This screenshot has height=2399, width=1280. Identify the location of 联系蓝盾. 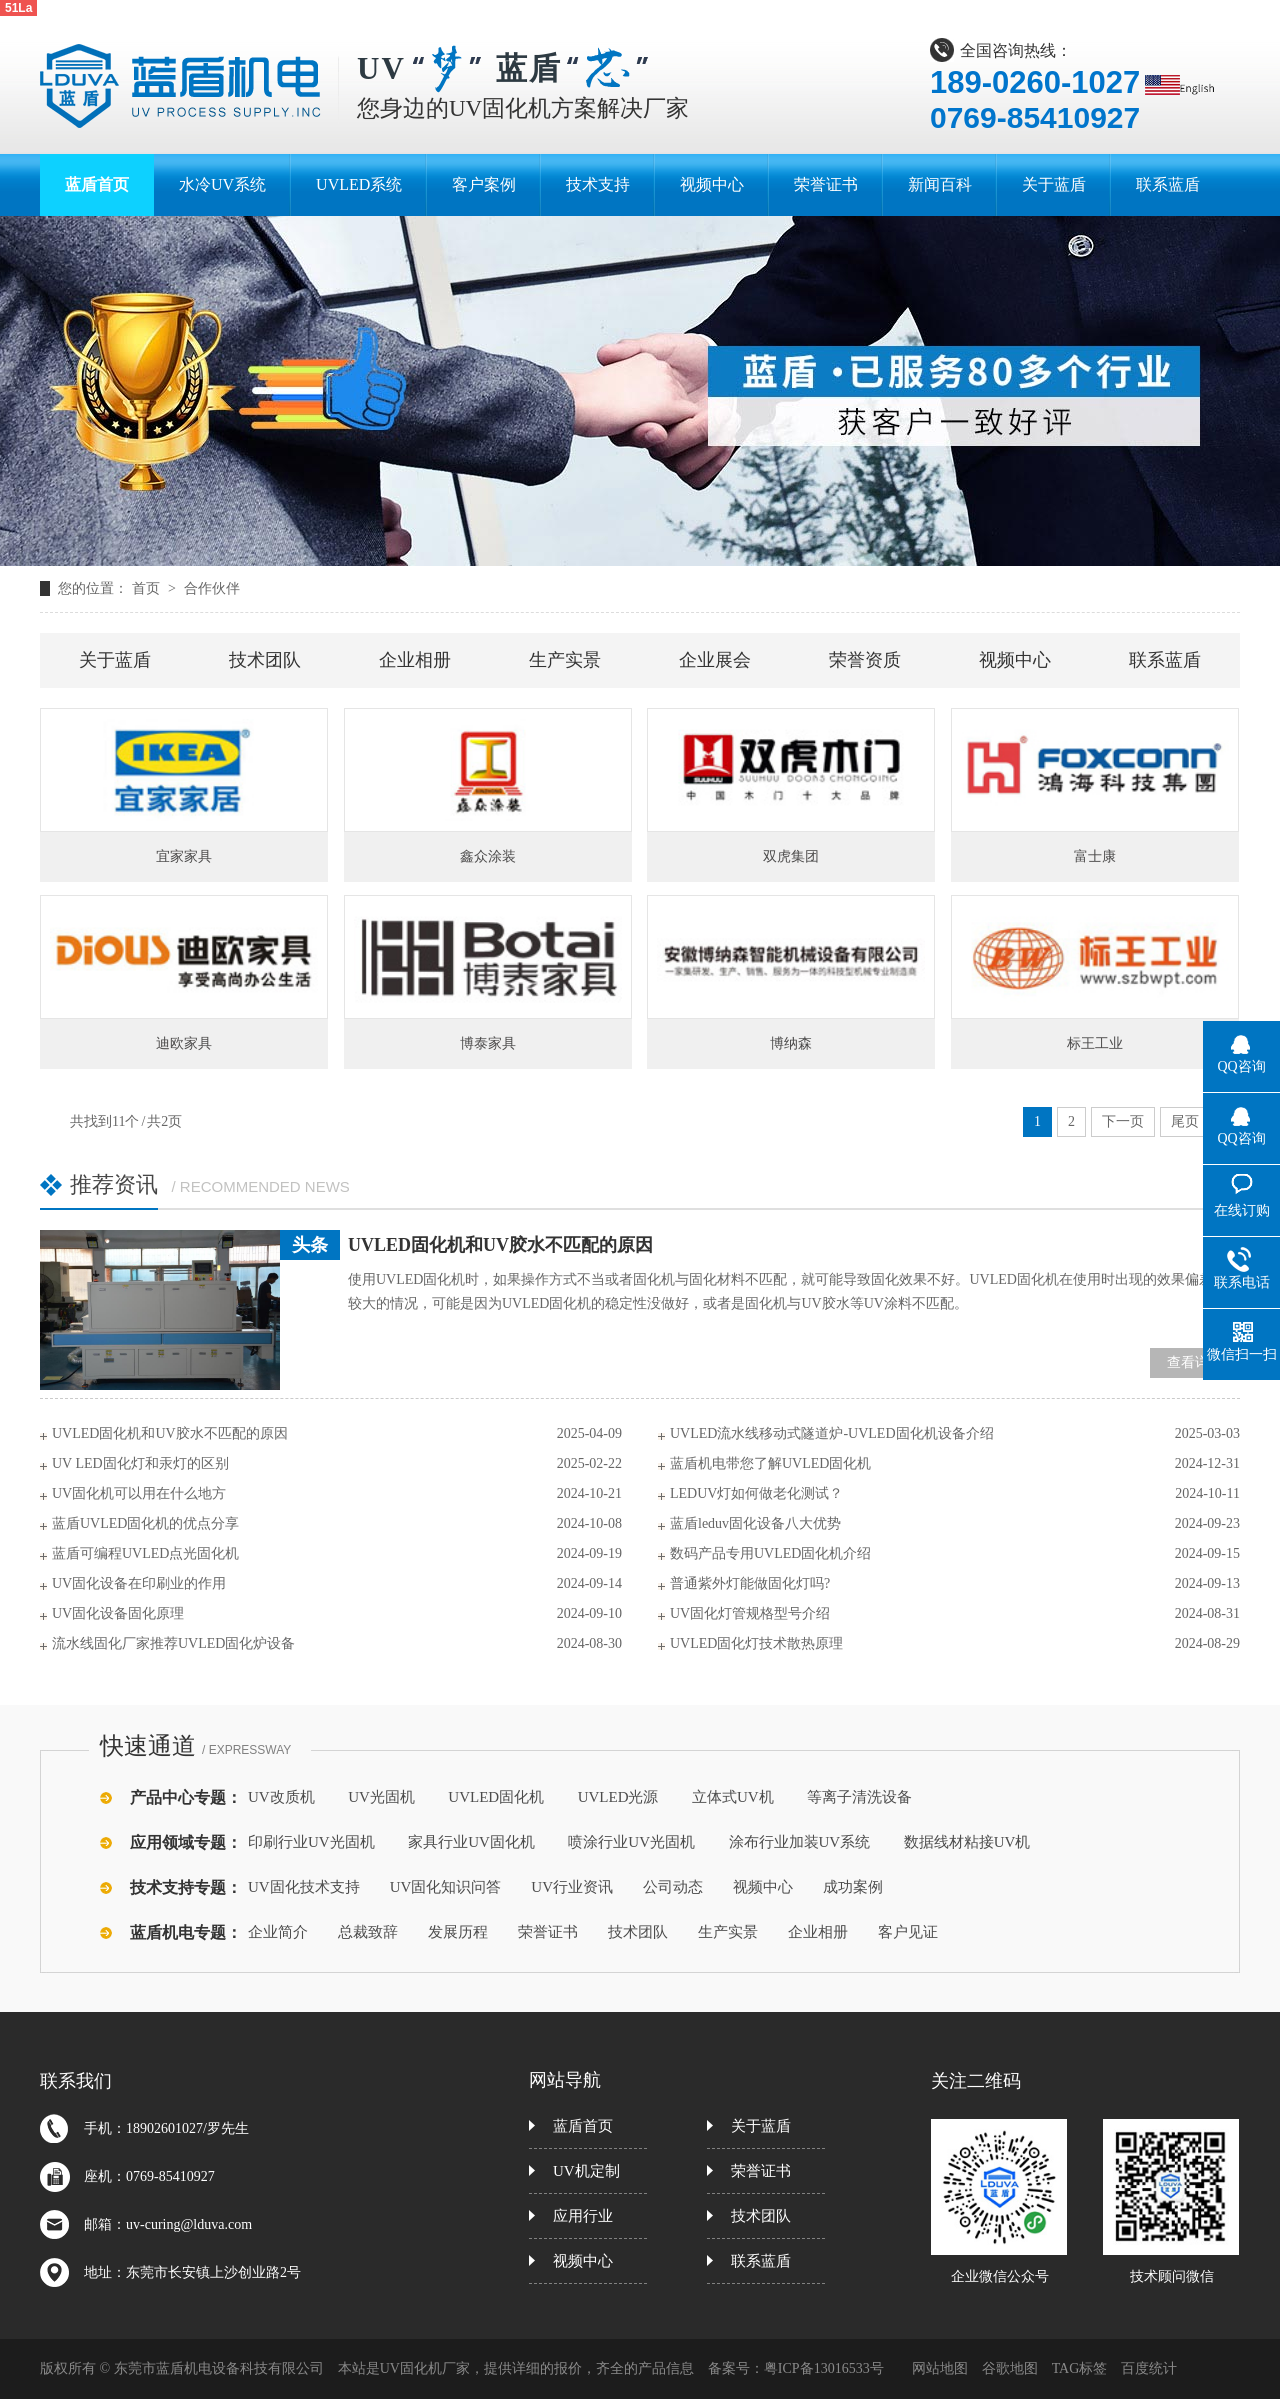
(1165, 660).